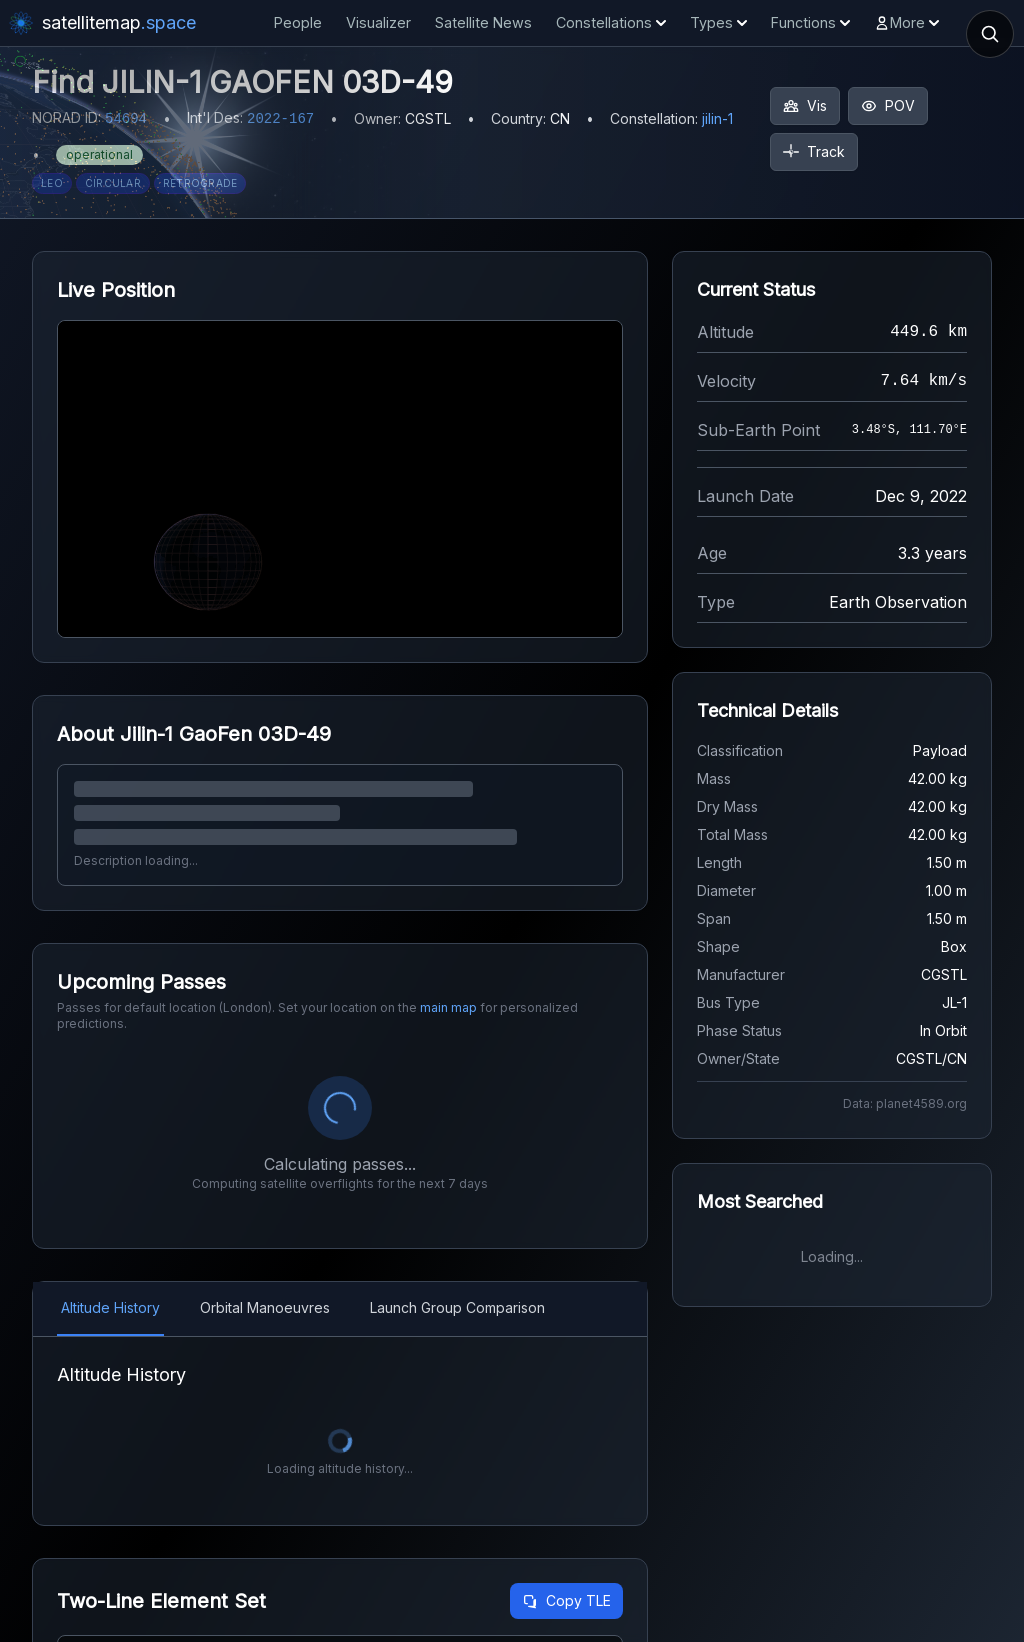 This screenshot has height=1642, width=1024. Describe the element at coordinates (448, 1007) in the screenshot. I see `main map` at that location.